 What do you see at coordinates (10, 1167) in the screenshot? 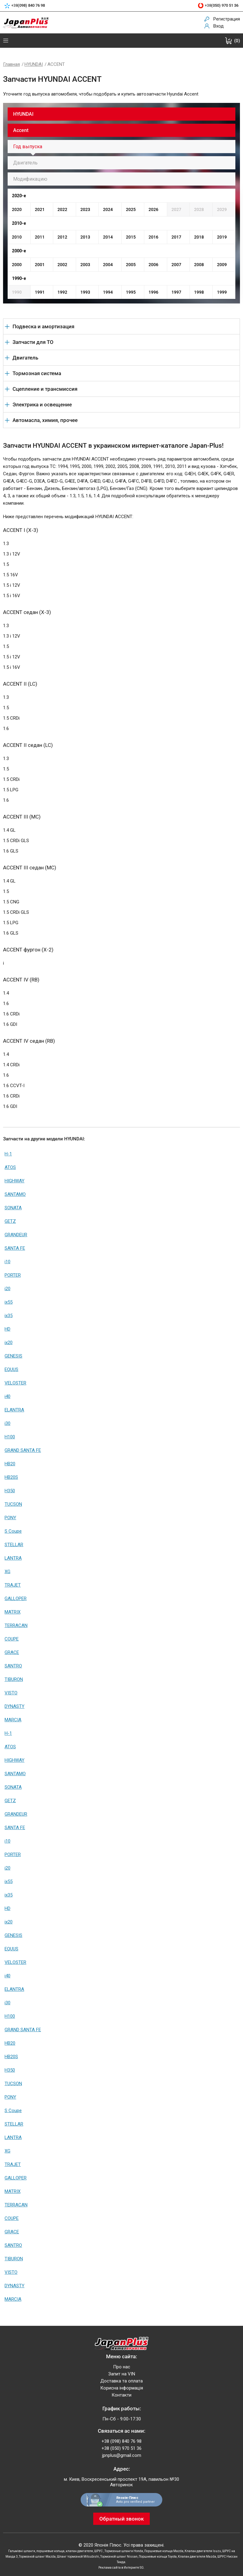
I see `ATOS` at bounding box center [10, 1167].